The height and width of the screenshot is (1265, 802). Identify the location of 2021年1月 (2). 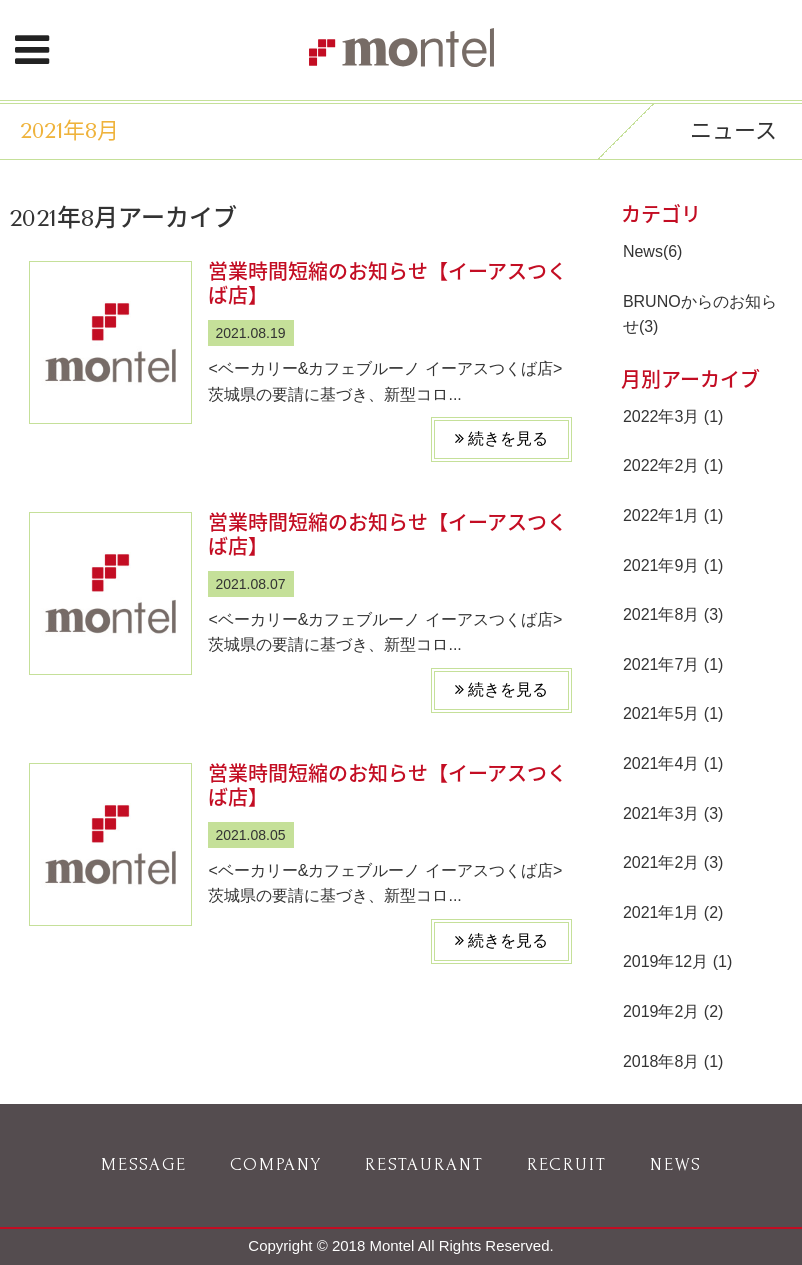
(673, 912).